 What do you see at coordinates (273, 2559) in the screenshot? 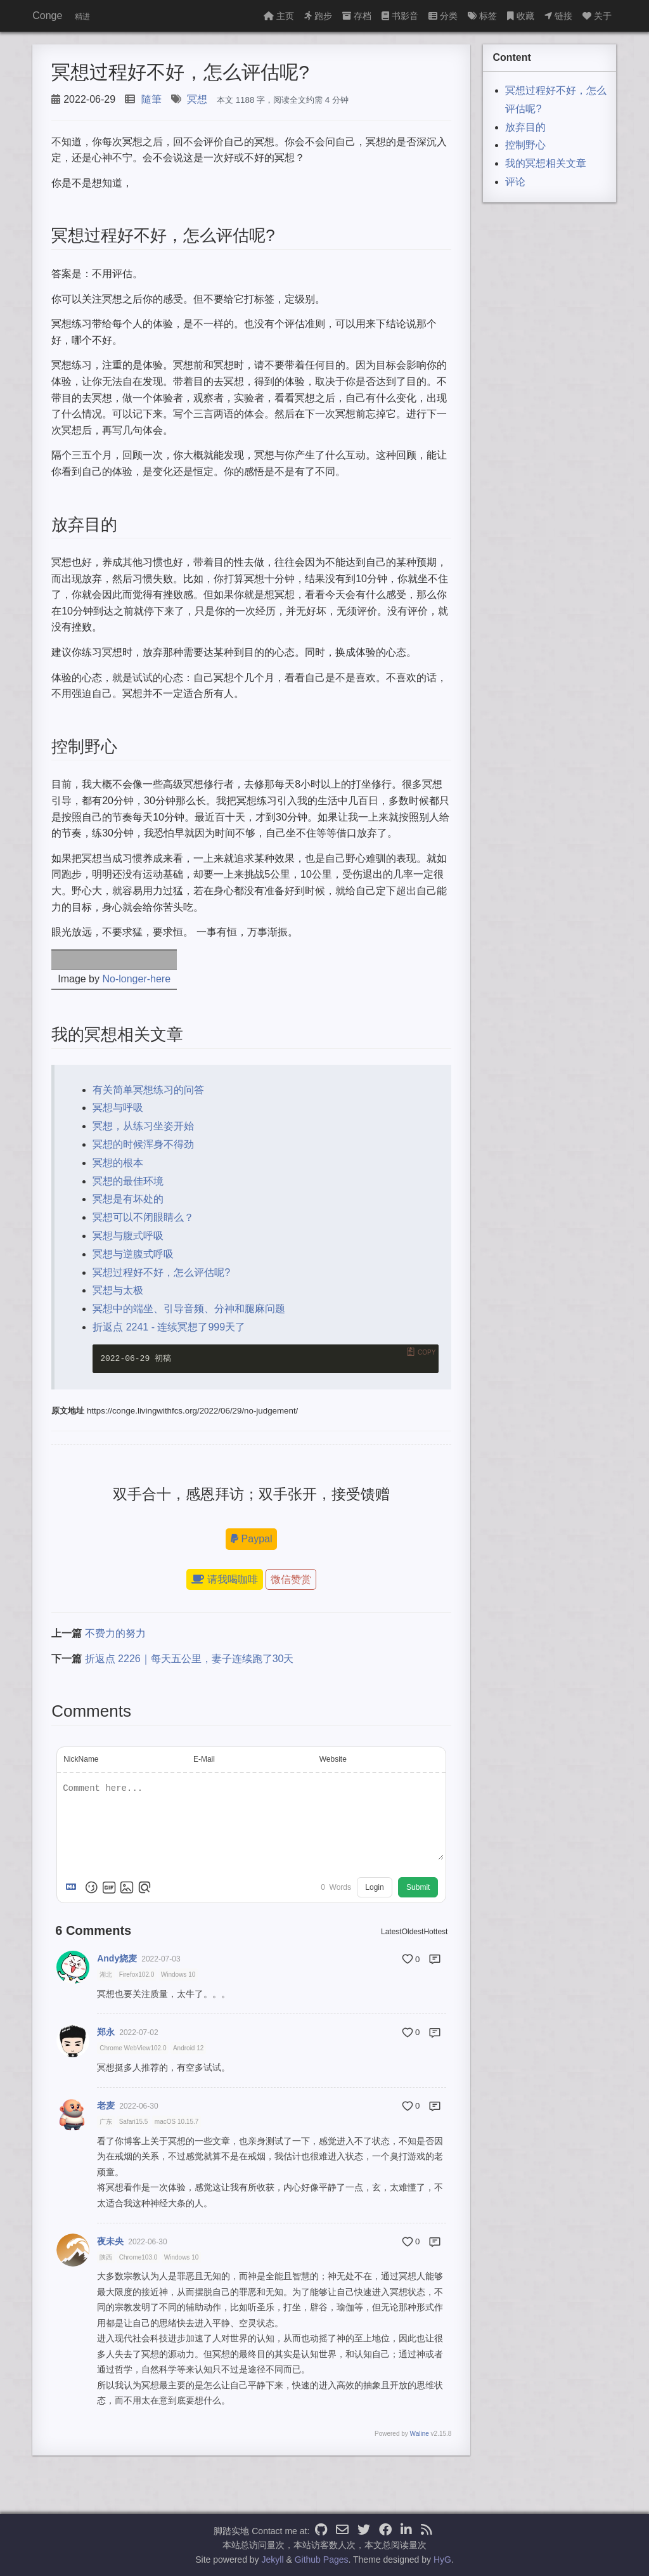
I see `Jekyll` at bounding box center [273, 2559].